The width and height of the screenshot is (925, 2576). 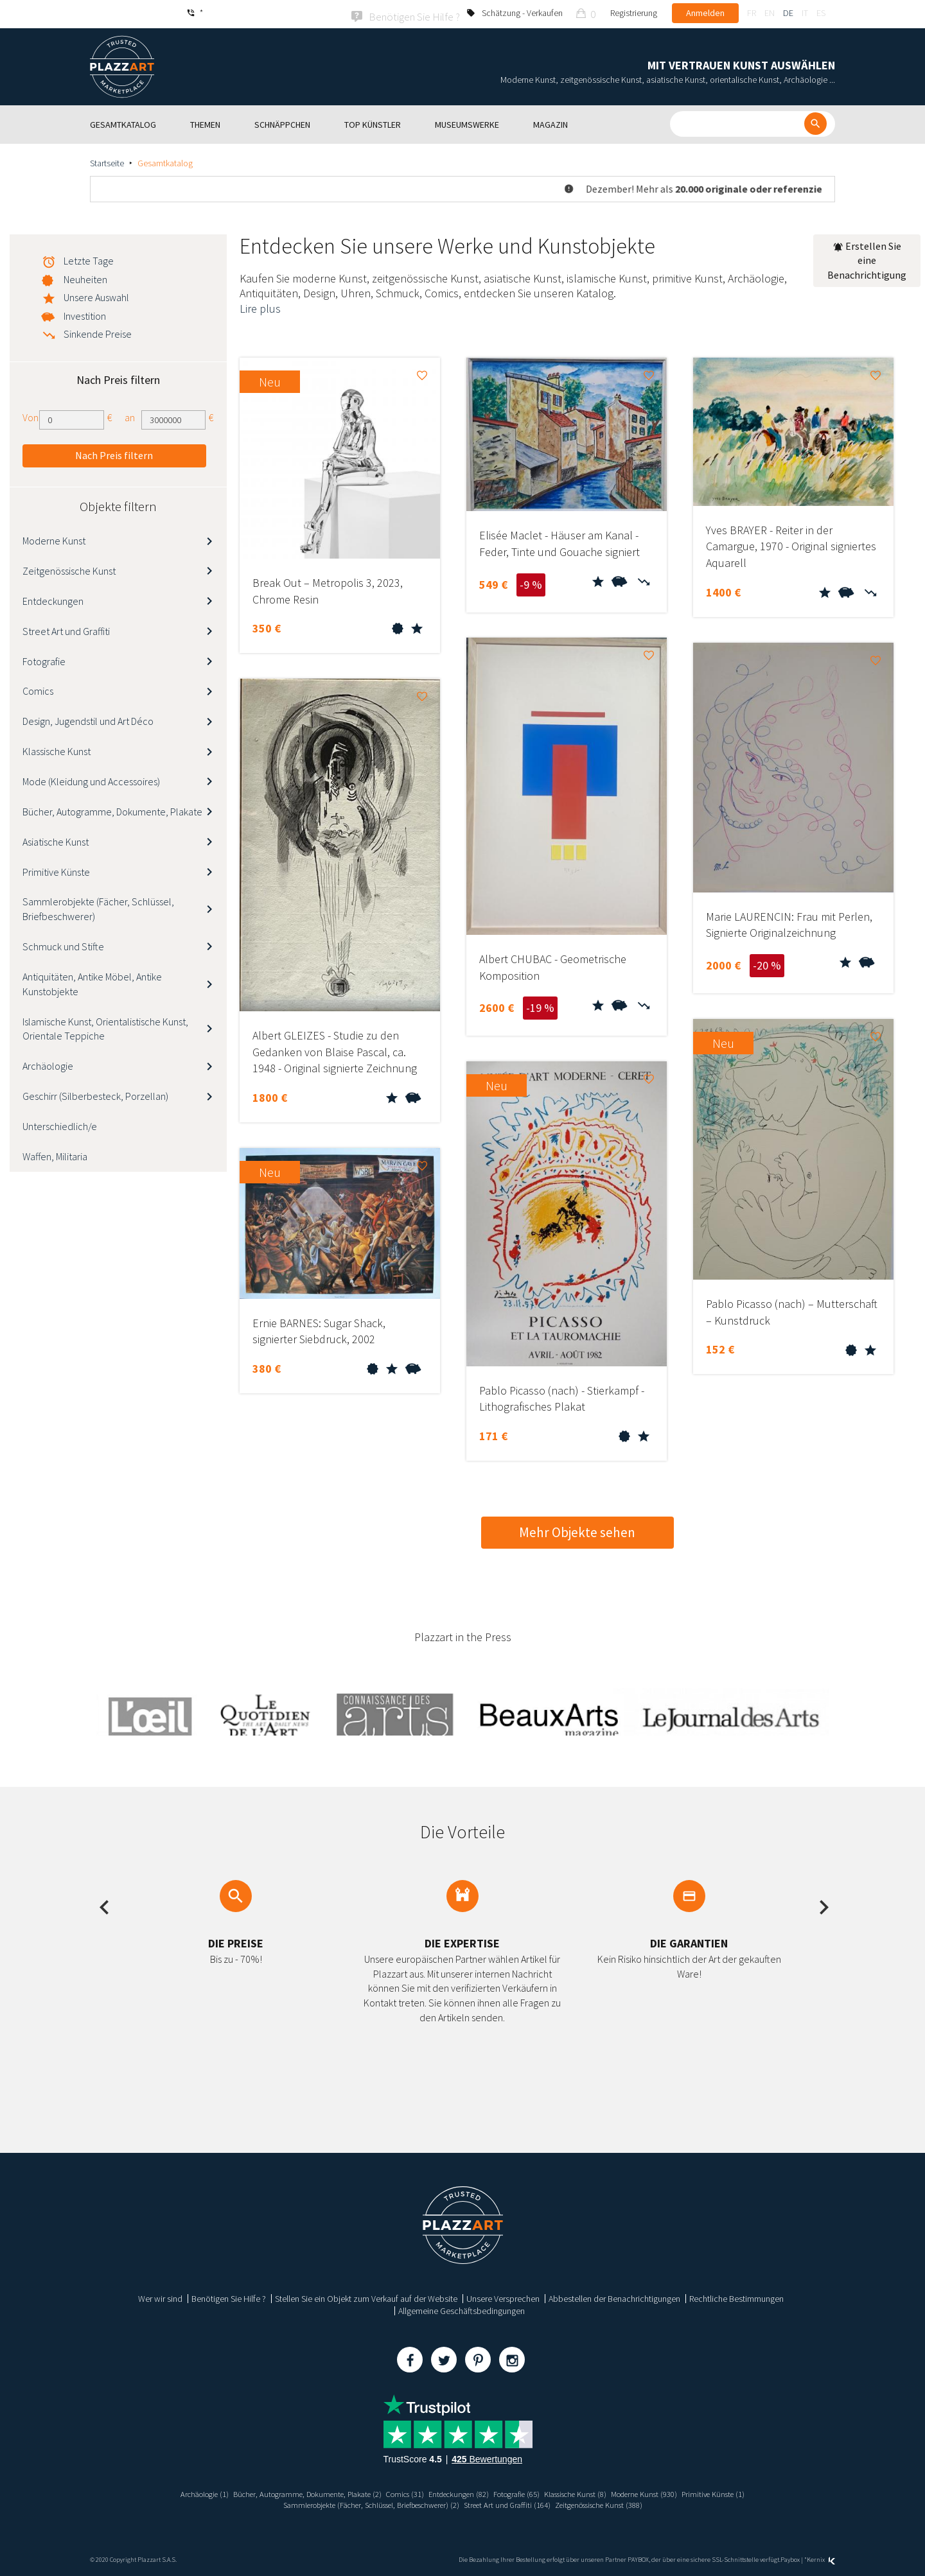 What do you see at coordinates (746, 2492) in the screenshot?
I see `Primitive Künste (1)` at bounding box center [746, 2492].